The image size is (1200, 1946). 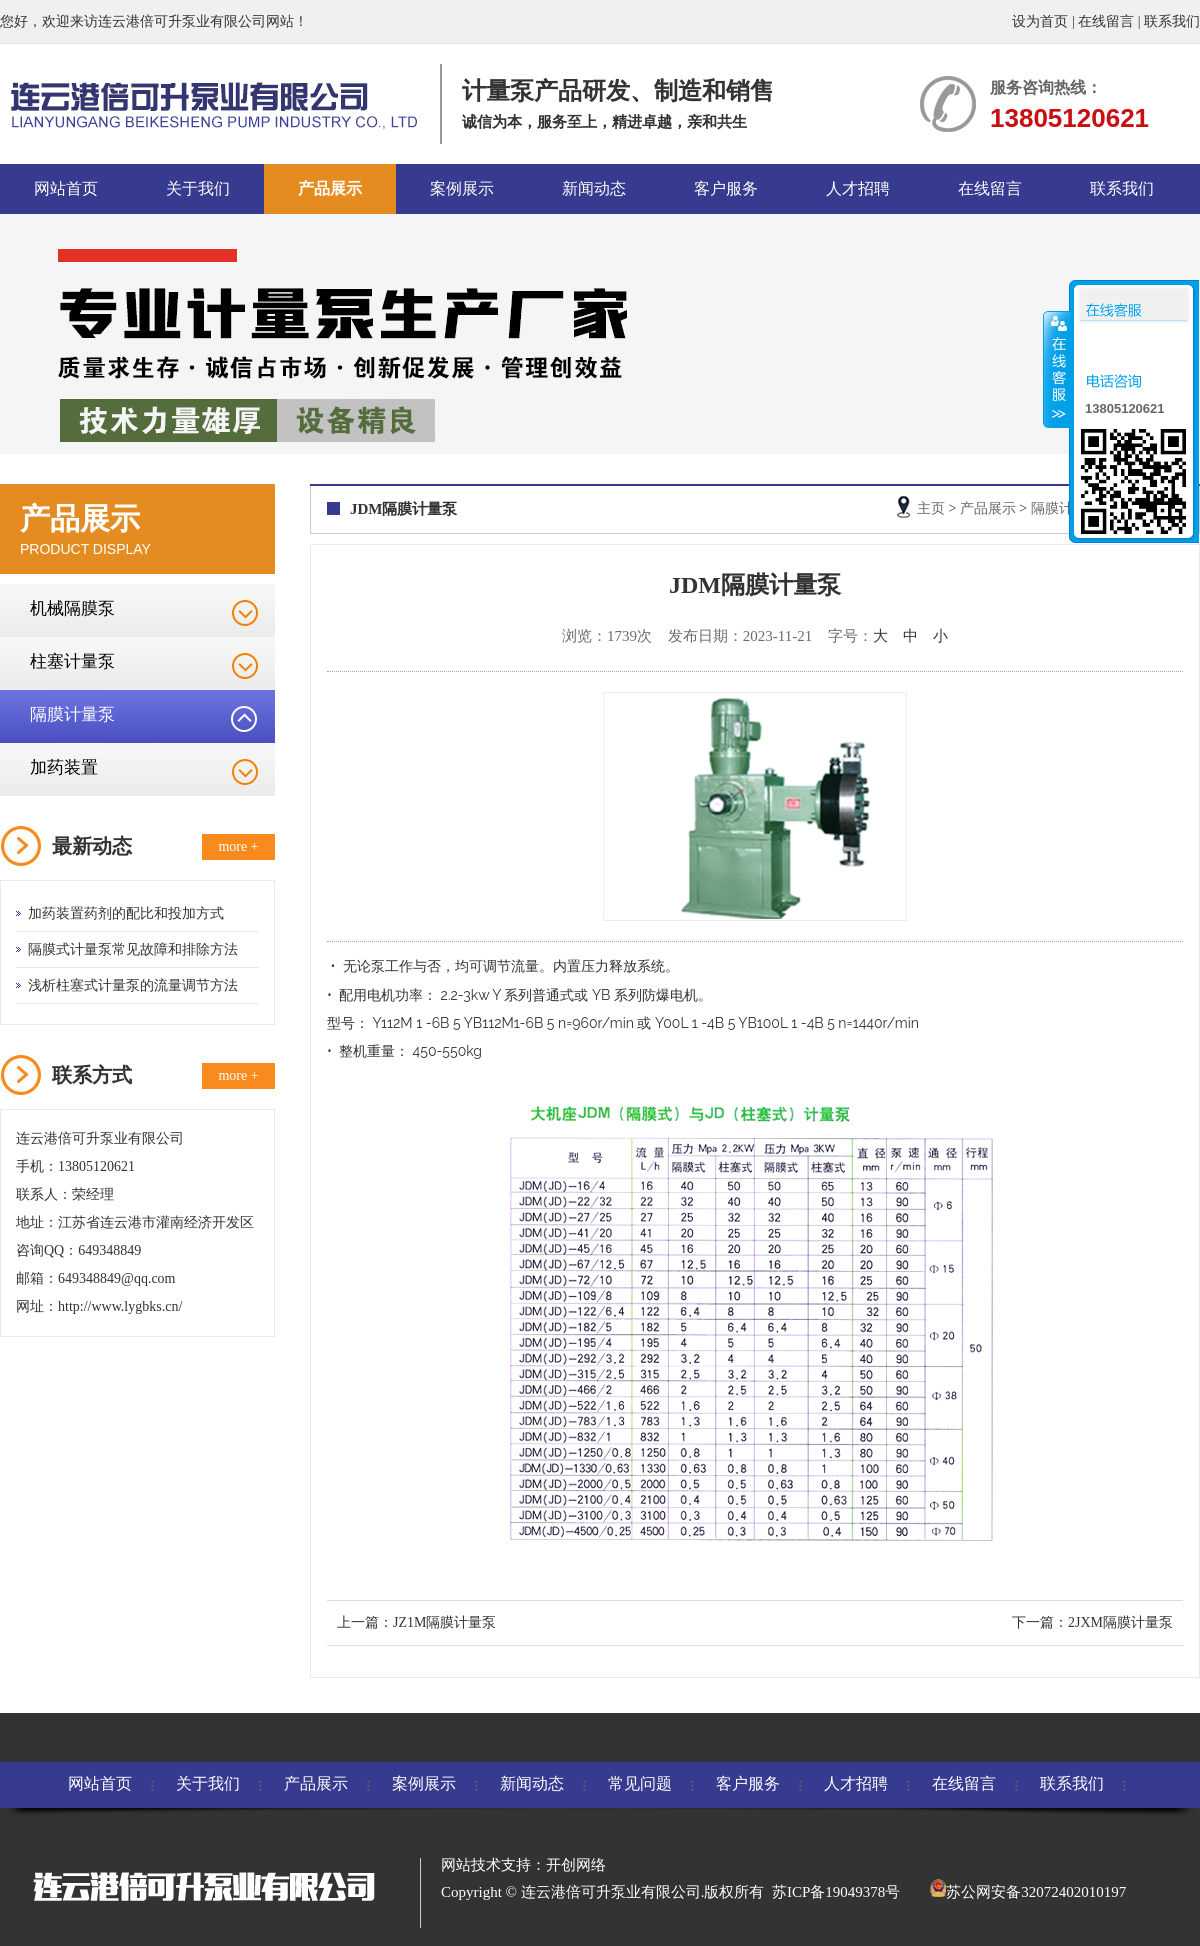 What do you see at coordinates (330, 188) in the screenshot?
I see `产品展示` at bounding box center [330, 188].